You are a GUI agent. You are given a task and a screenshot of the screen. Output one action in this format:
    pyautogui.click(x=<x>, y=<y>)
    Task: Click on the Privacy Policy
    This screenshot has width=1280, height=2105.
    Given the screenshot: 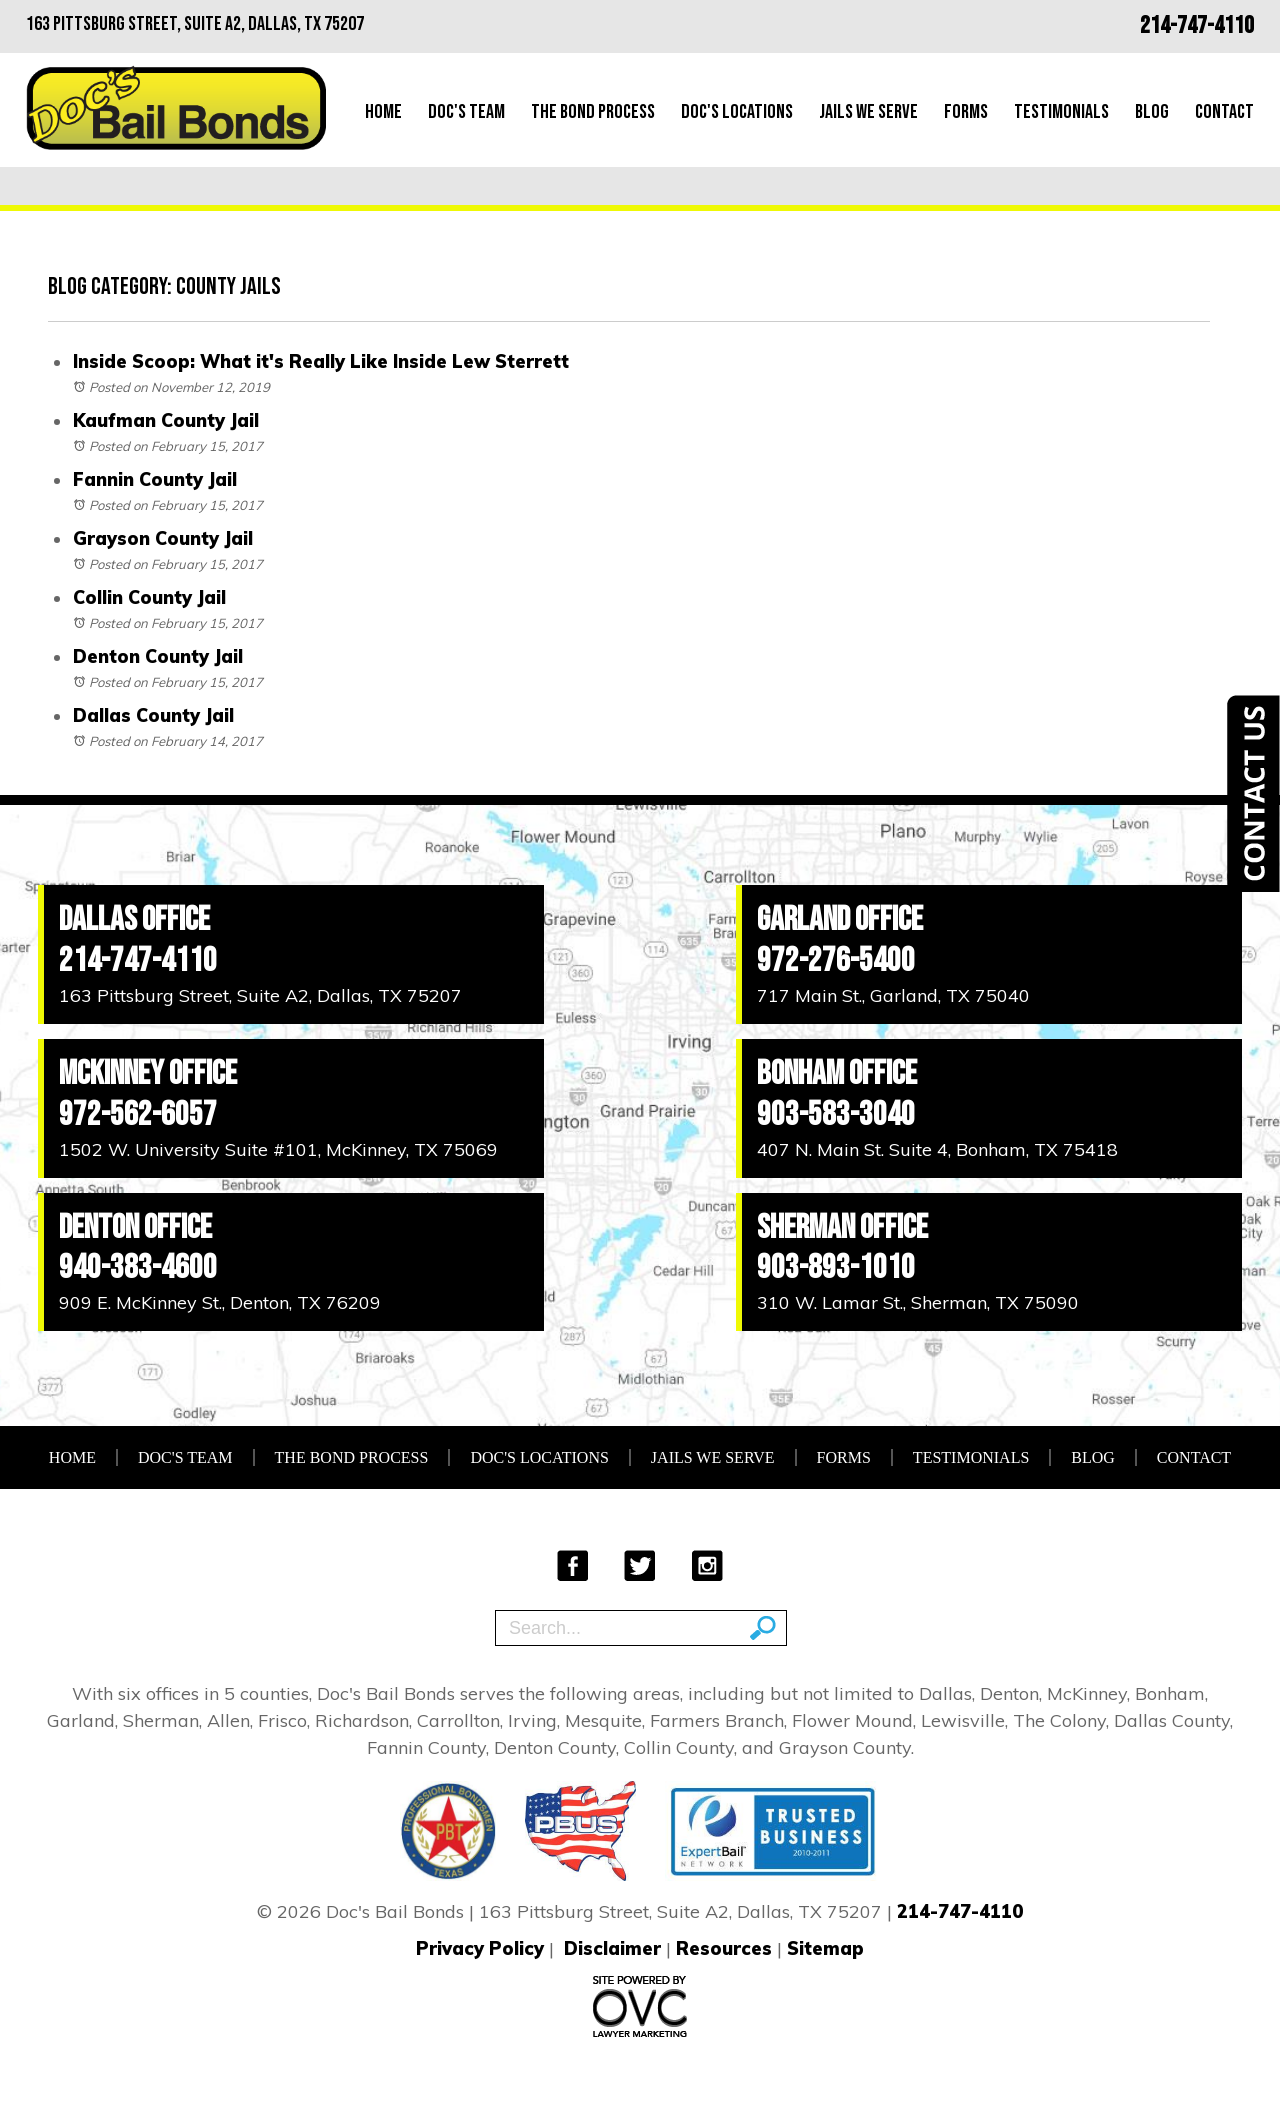 What is the action you would take?
    pyautogui.click(x=480, y=1948)
    